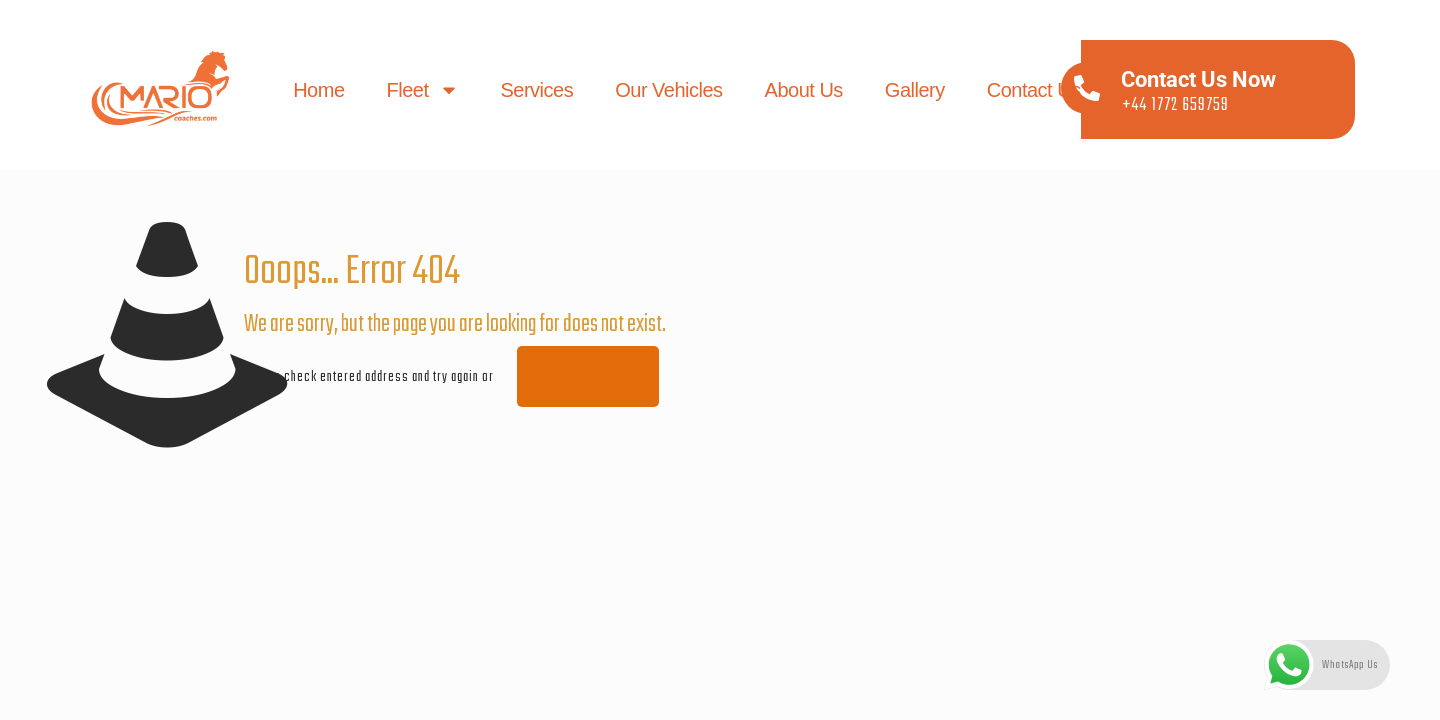  What do you see at coordinates (1034, 90) in the screenshot?
I see `Contact us` at bounding box center [1034, 90].